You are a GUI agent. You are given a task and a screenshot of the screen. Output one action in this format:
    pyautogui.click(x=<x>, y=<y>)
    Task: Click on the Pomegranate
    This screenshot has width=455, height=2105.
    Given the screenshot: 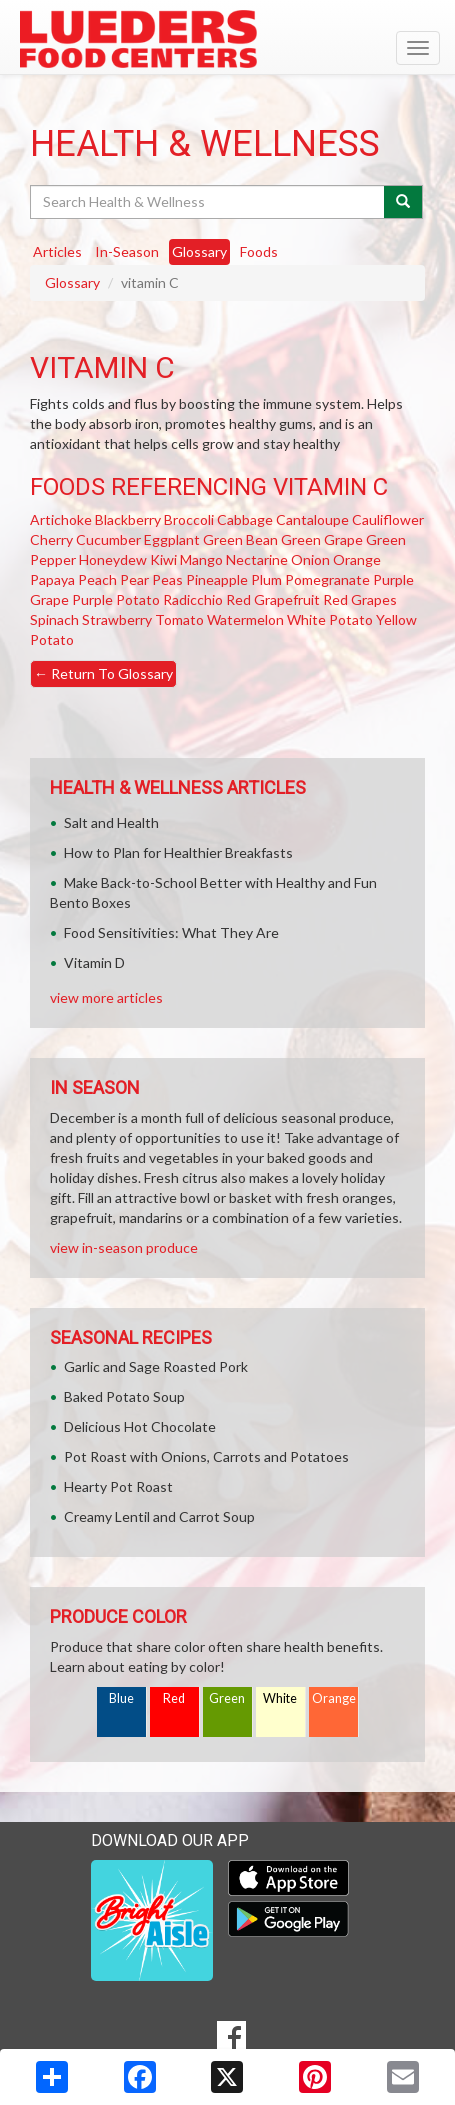 What is the action you would take?
    pyautogui.click(x=327, y=579)
    